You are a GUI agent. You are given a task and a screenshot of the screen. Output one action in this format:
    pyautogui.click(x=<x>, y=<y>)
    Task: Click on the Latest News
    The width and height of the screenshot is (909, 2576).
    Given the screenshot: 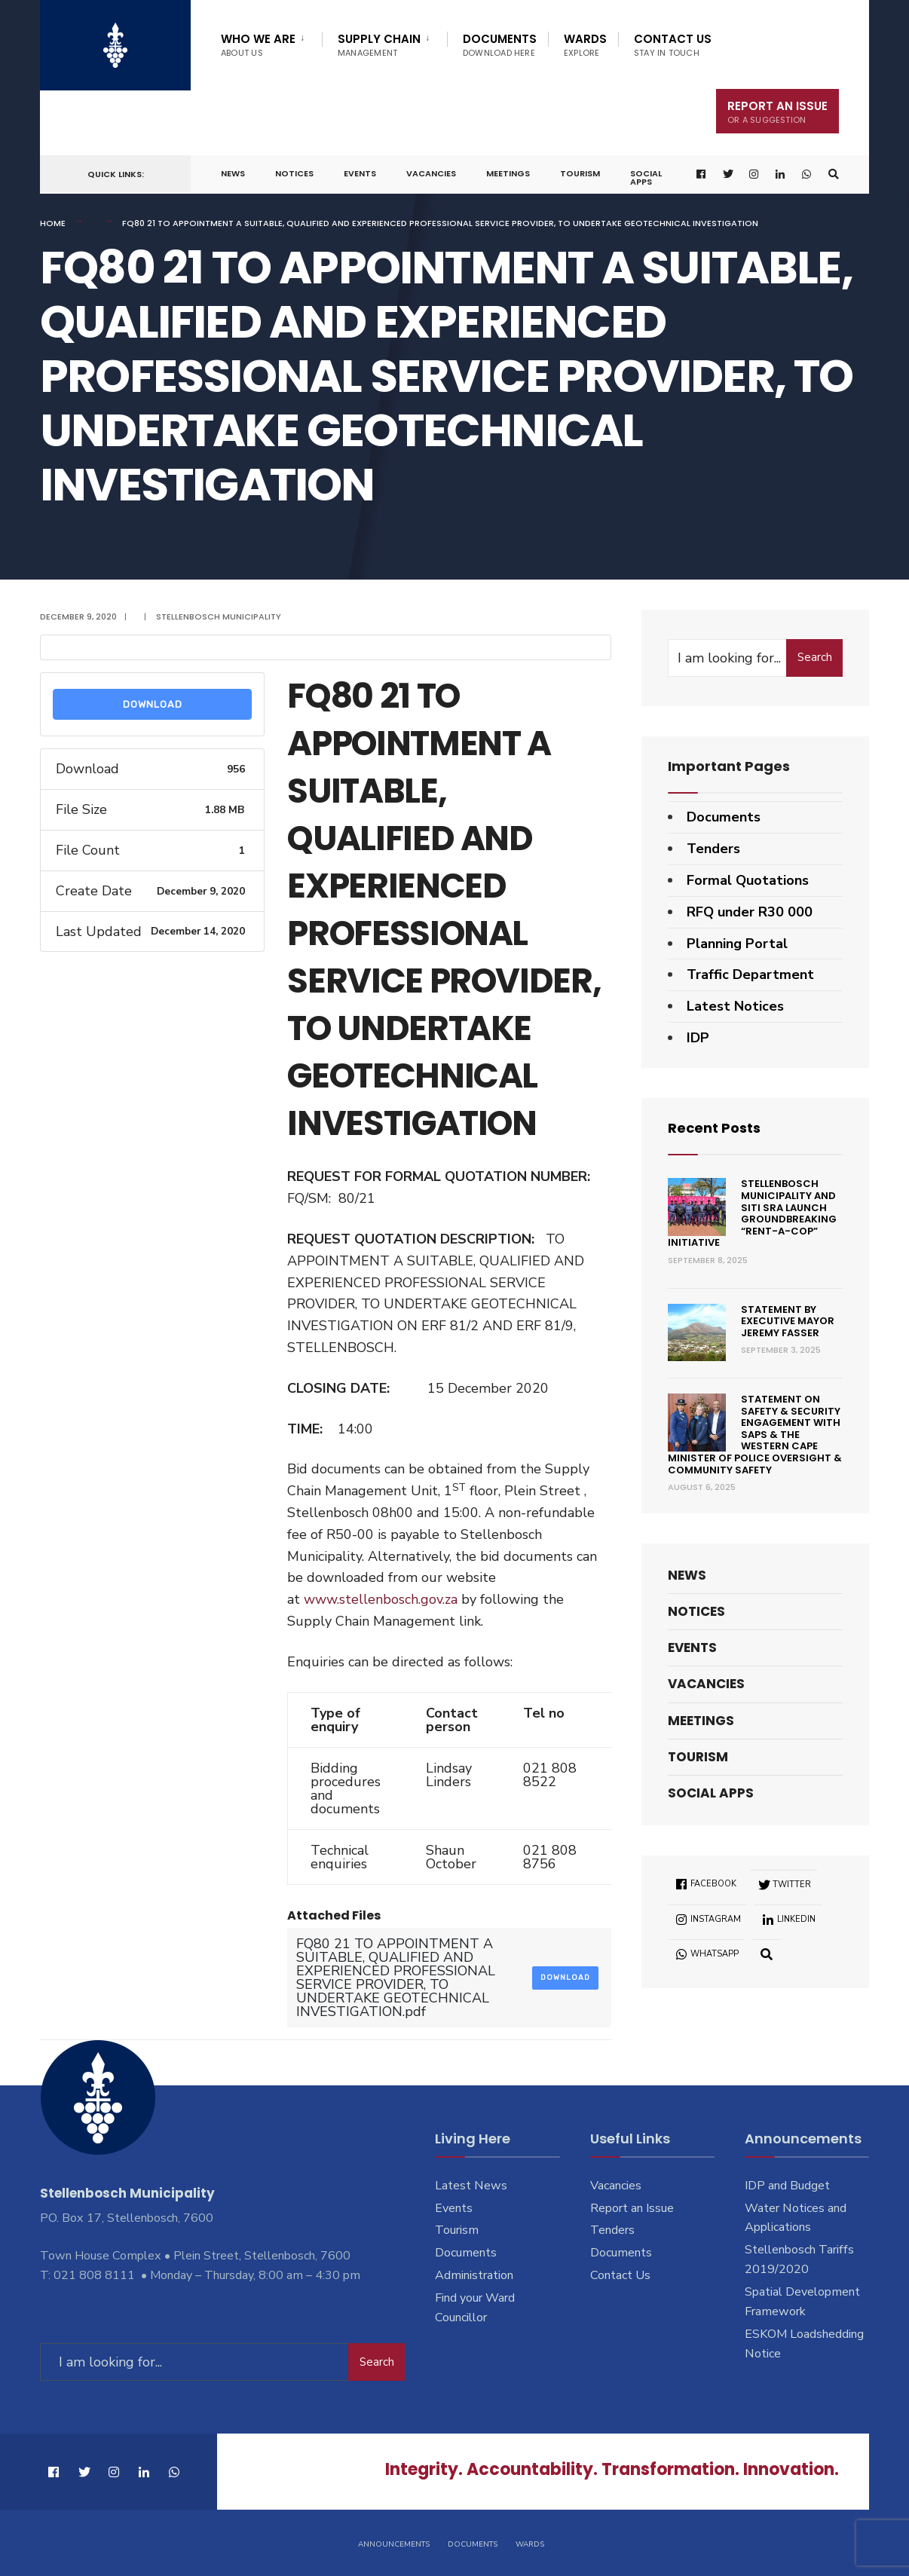 What is the action you would take?
    pyautogui.click(x=471, y=2185)
    